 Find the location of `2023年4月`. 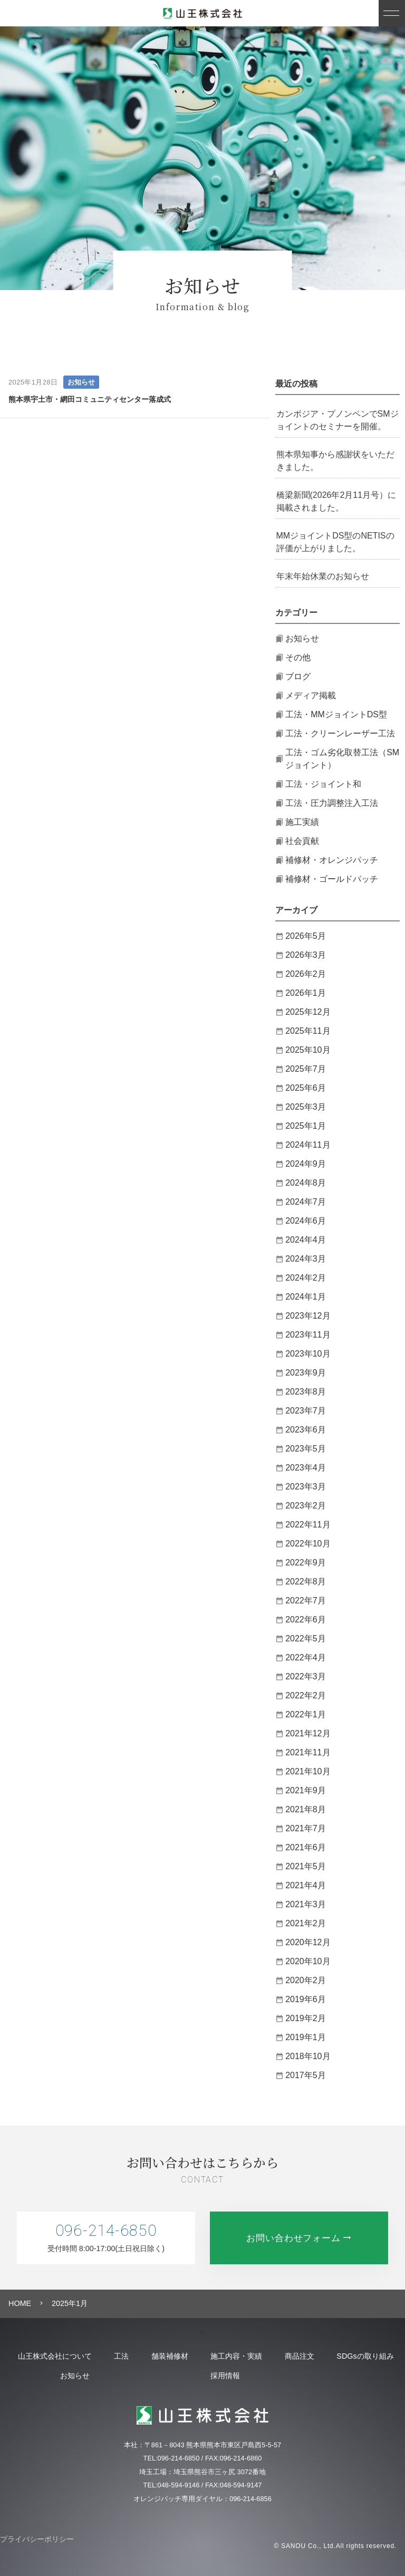

2023年4月 is located at coordinates (305, 1467).